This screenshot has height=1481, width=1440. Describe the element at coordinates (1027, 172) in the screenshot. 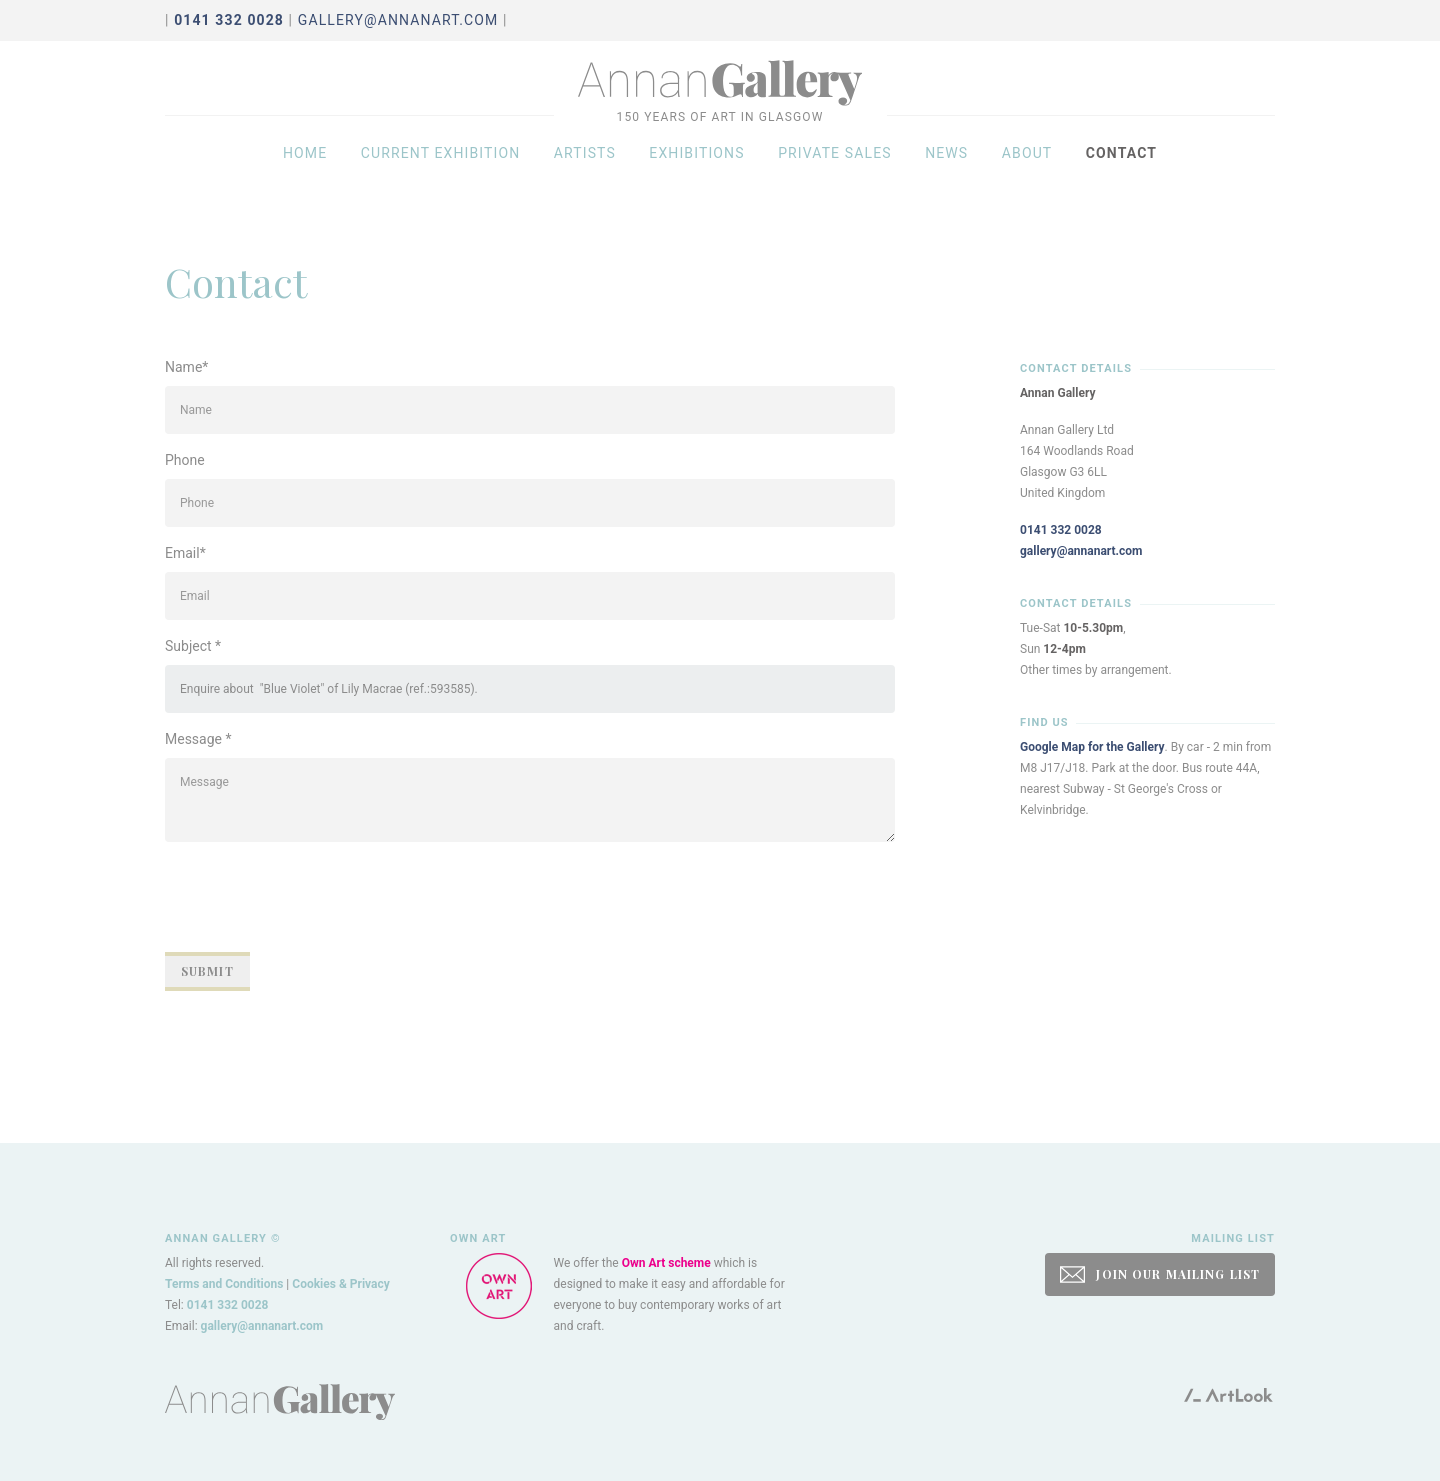

I see `About` at that location.